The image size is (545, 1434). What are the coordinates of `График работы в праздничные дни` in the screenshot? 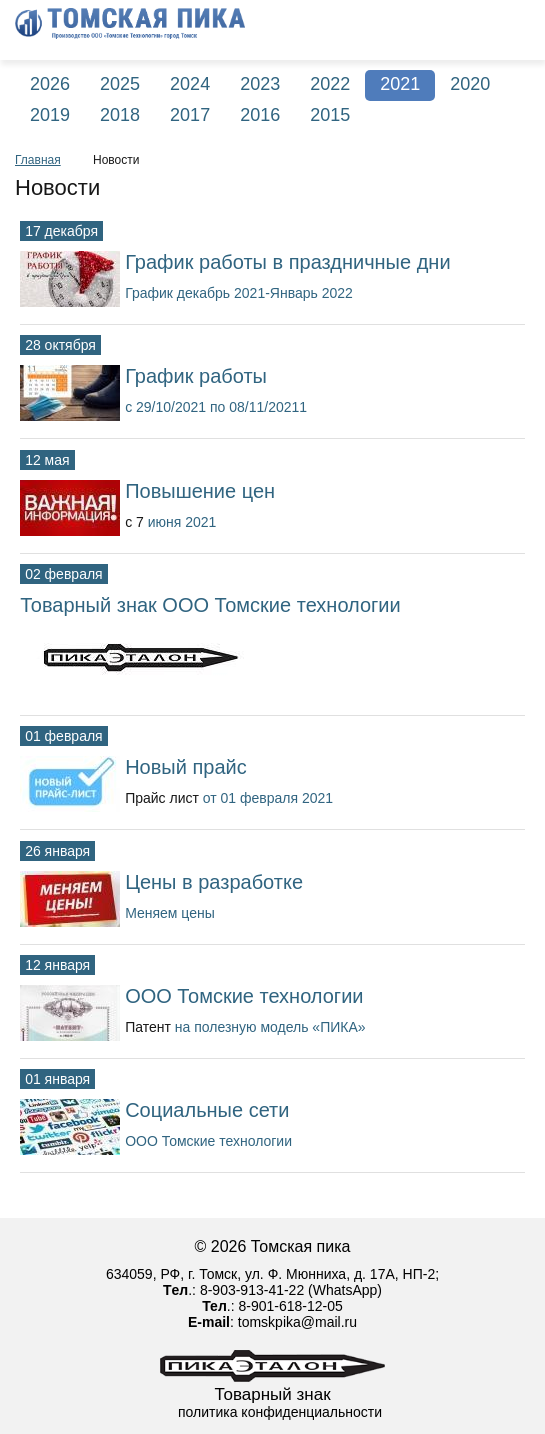 It's located at (287, 262).